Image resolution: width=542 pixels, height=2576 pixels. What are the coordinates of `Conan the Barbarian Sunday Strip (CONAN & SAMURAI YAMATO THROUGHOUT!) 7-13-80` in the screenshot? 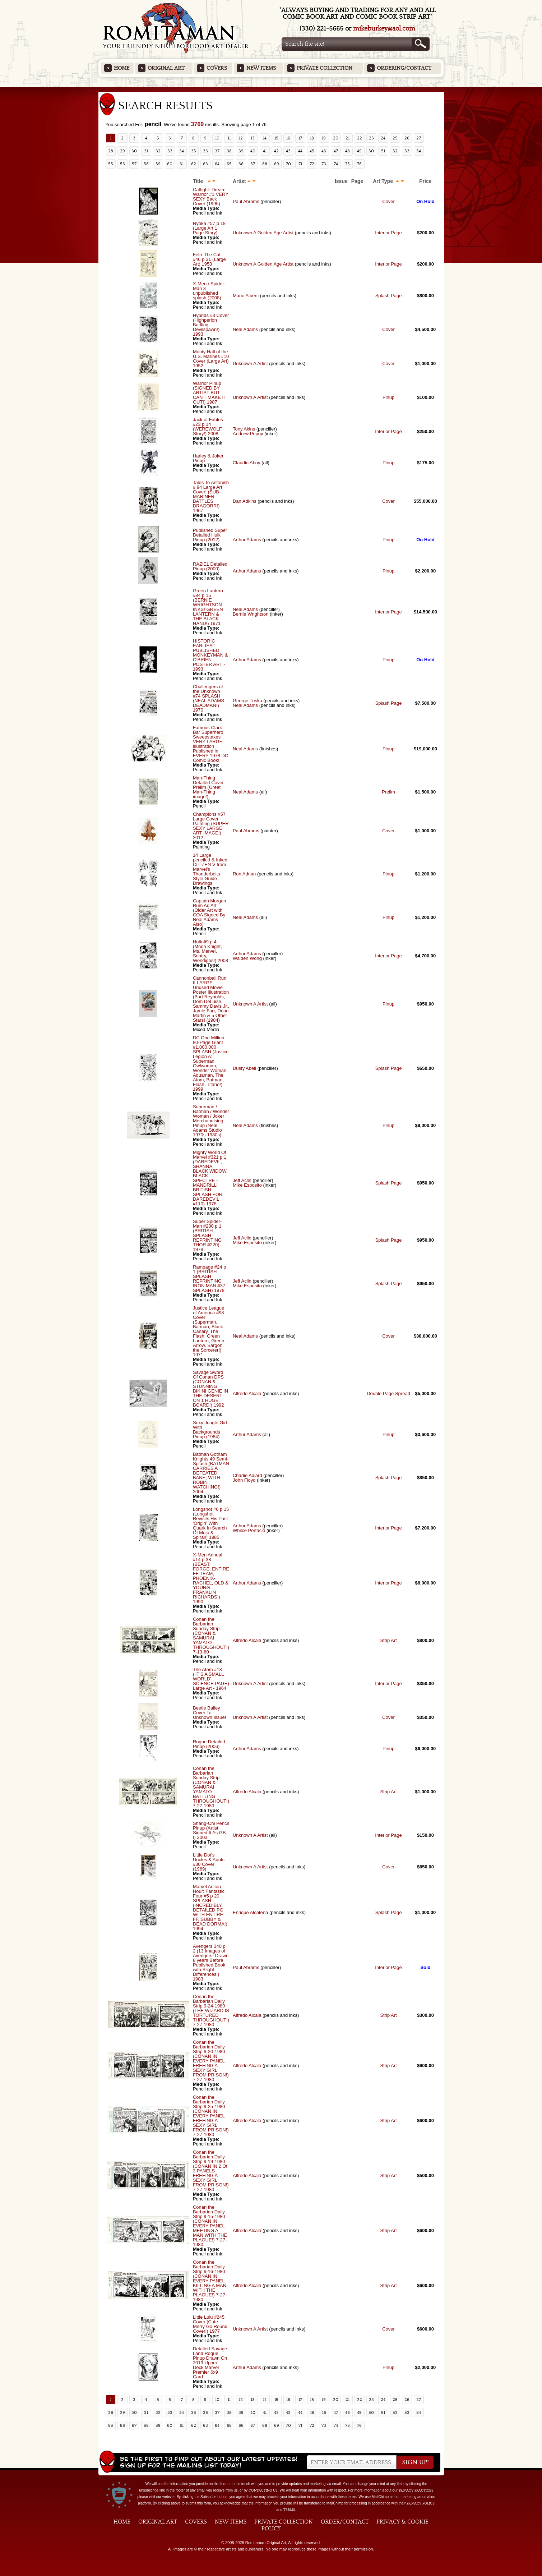 It's located at (211, 1635).